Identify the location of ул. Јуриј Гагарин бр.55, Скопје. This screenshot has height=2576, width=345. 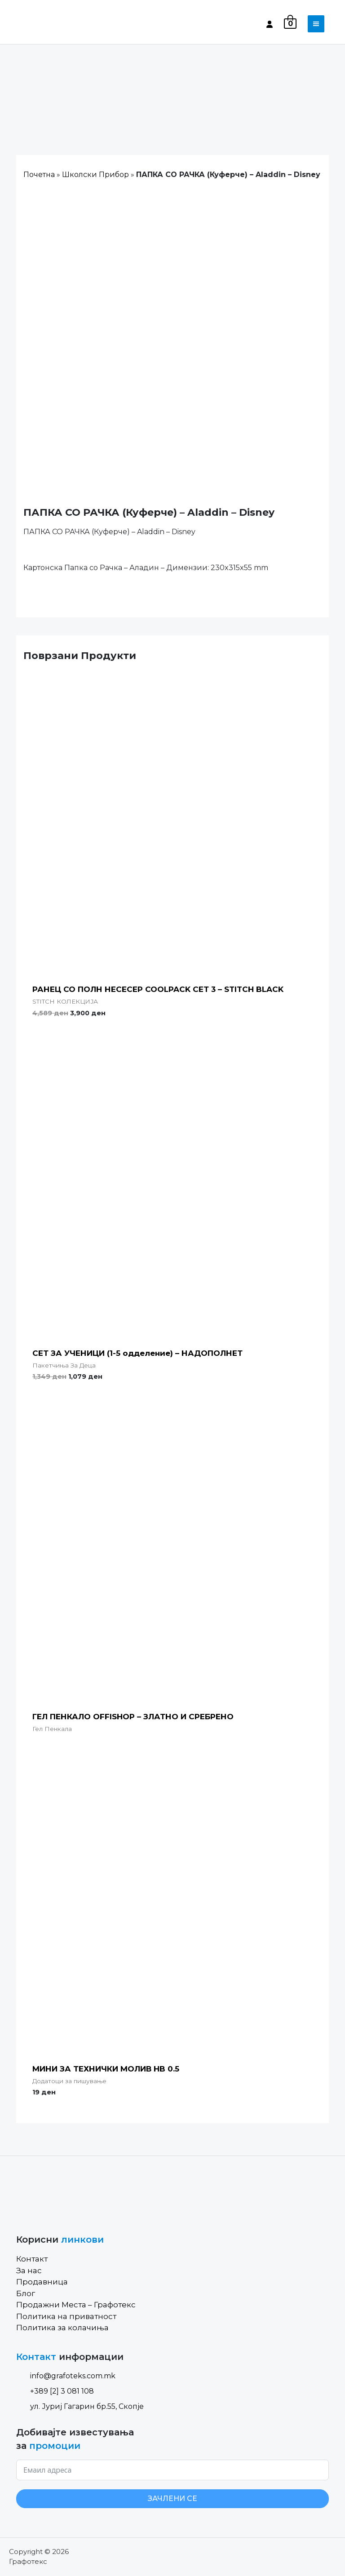
(80, 2406).